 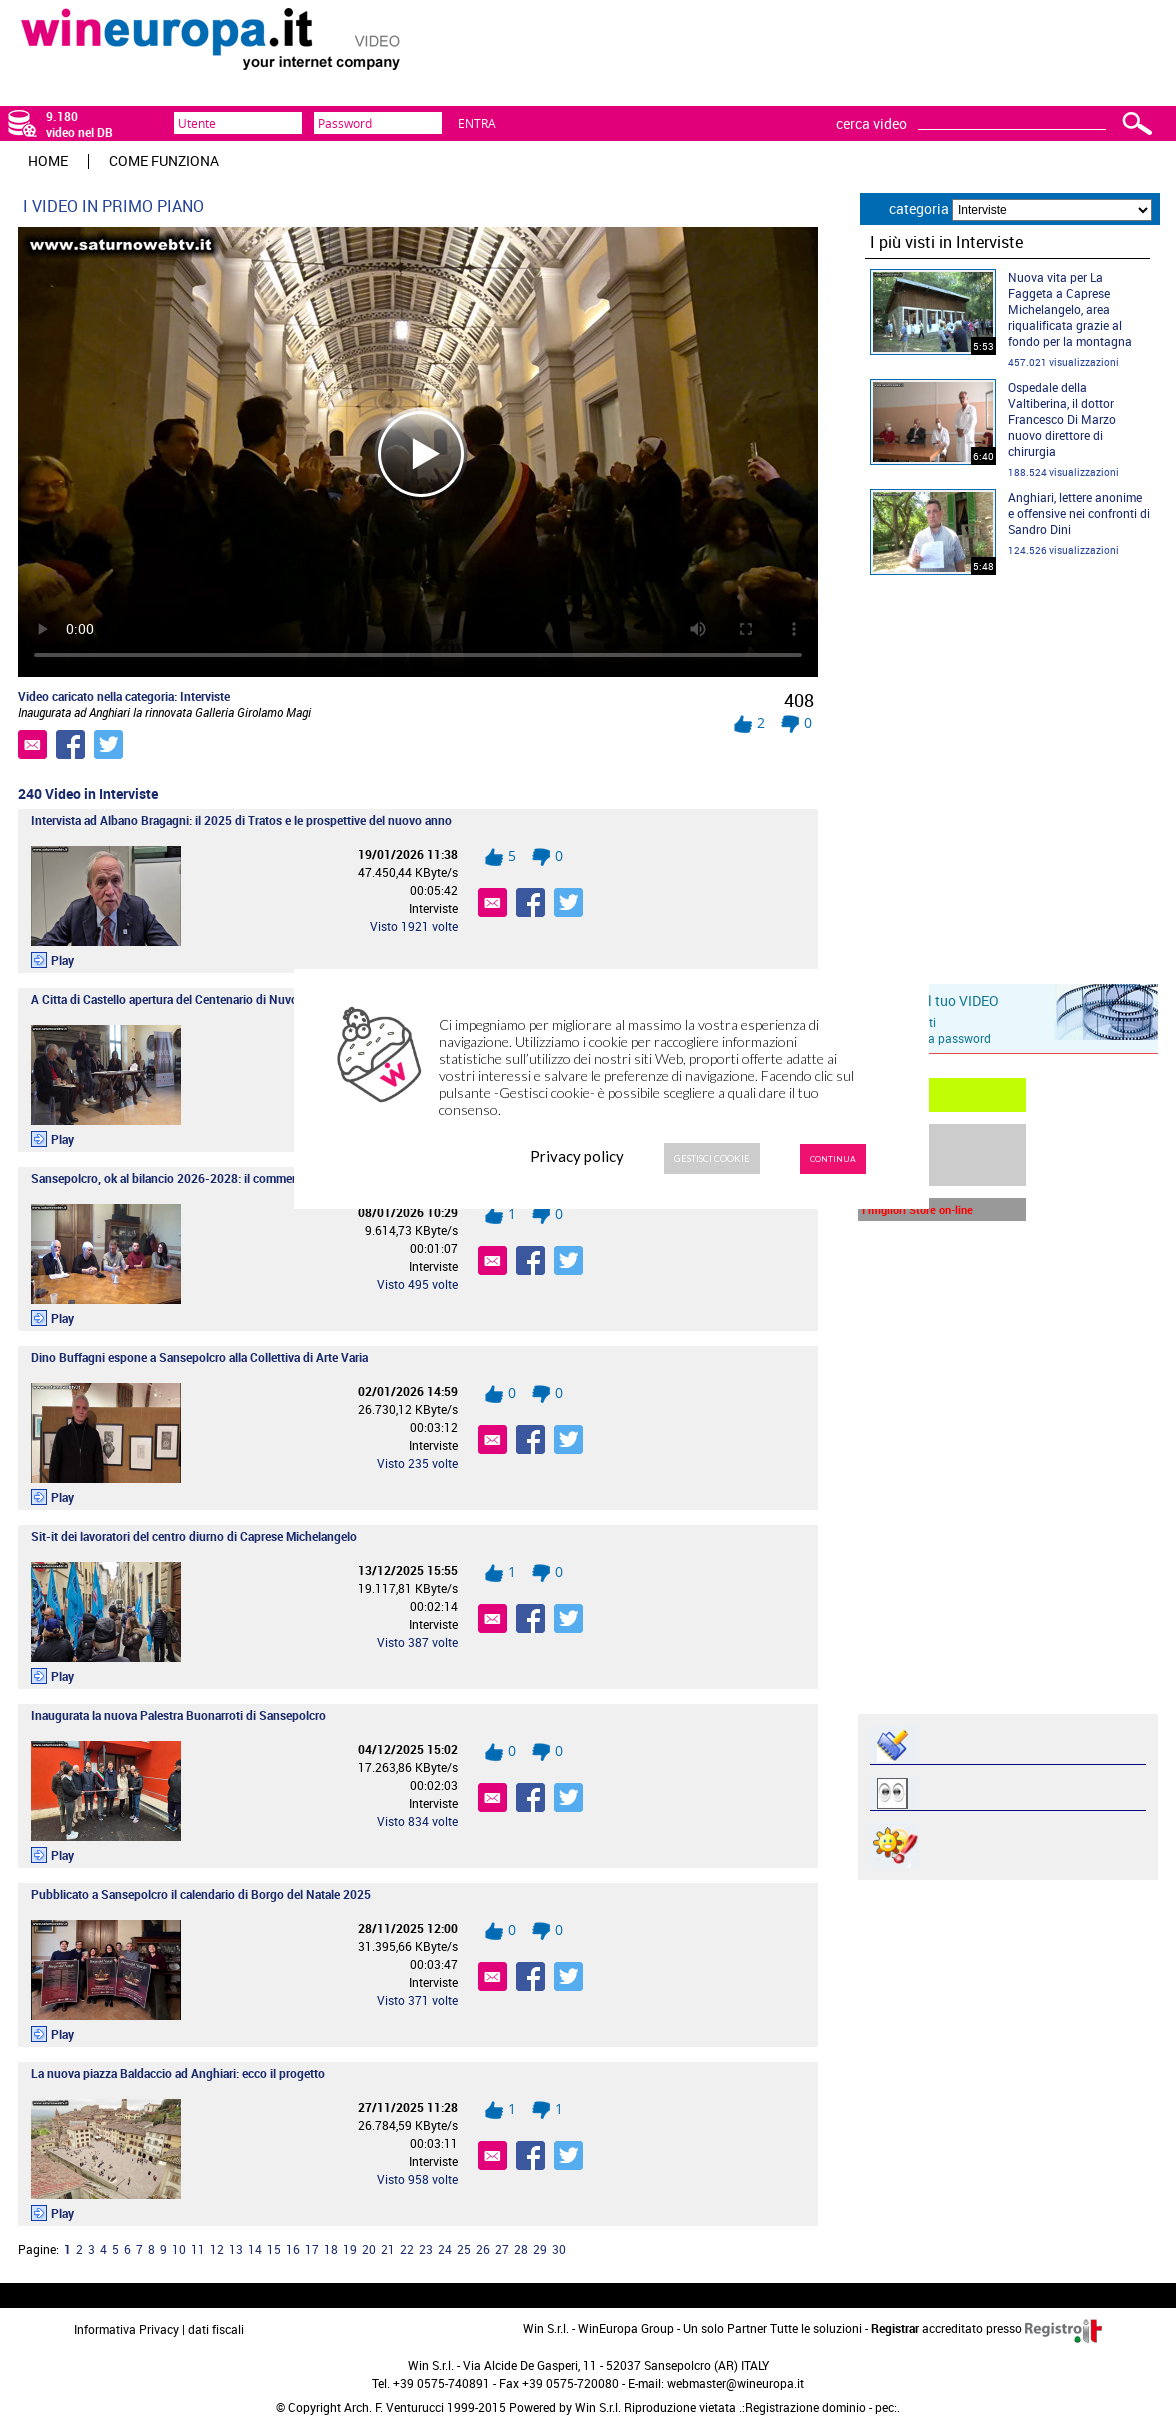 What do you see at coordinates (350, 2249) in the screenshot?
I see `19` at bounding box center [350, 2249].